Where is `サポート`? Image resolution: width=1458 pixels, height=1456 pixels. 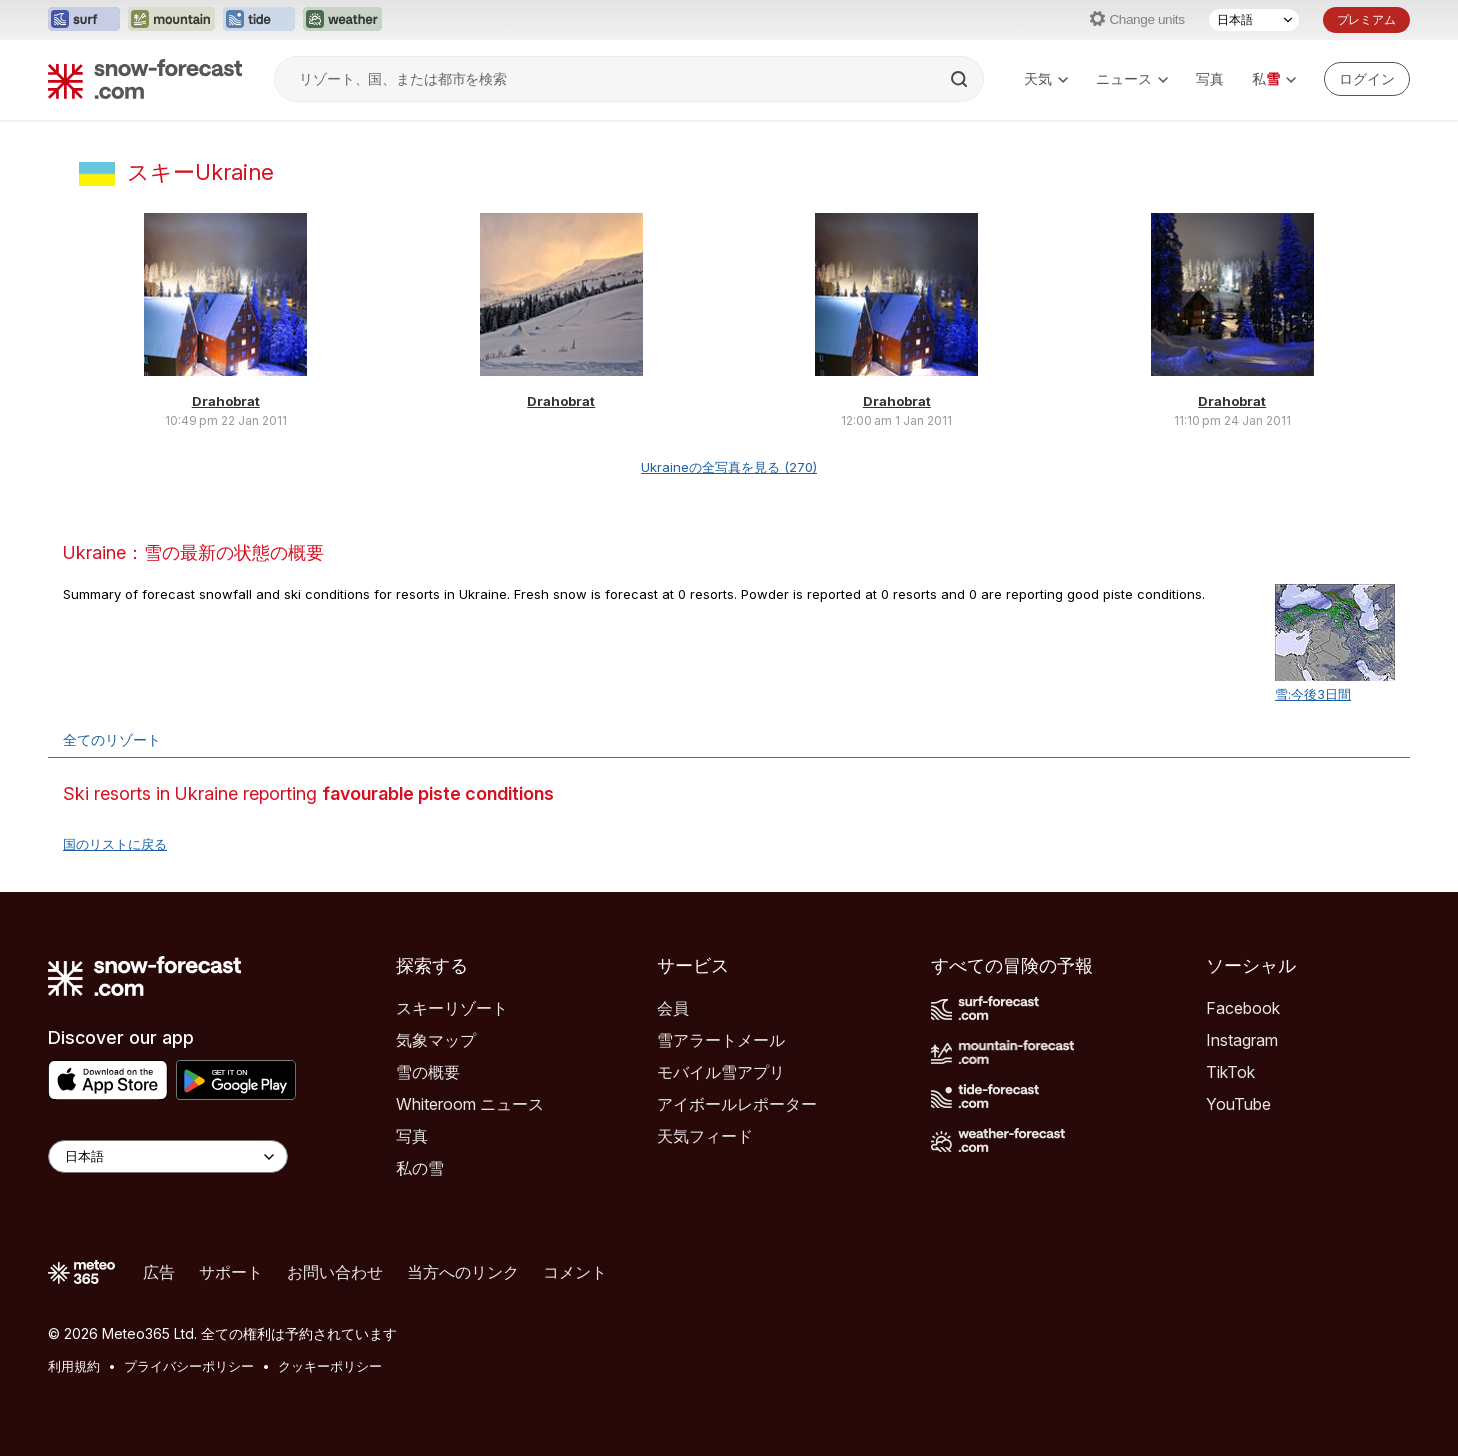 サポート is located at coordinates (231, 1272).